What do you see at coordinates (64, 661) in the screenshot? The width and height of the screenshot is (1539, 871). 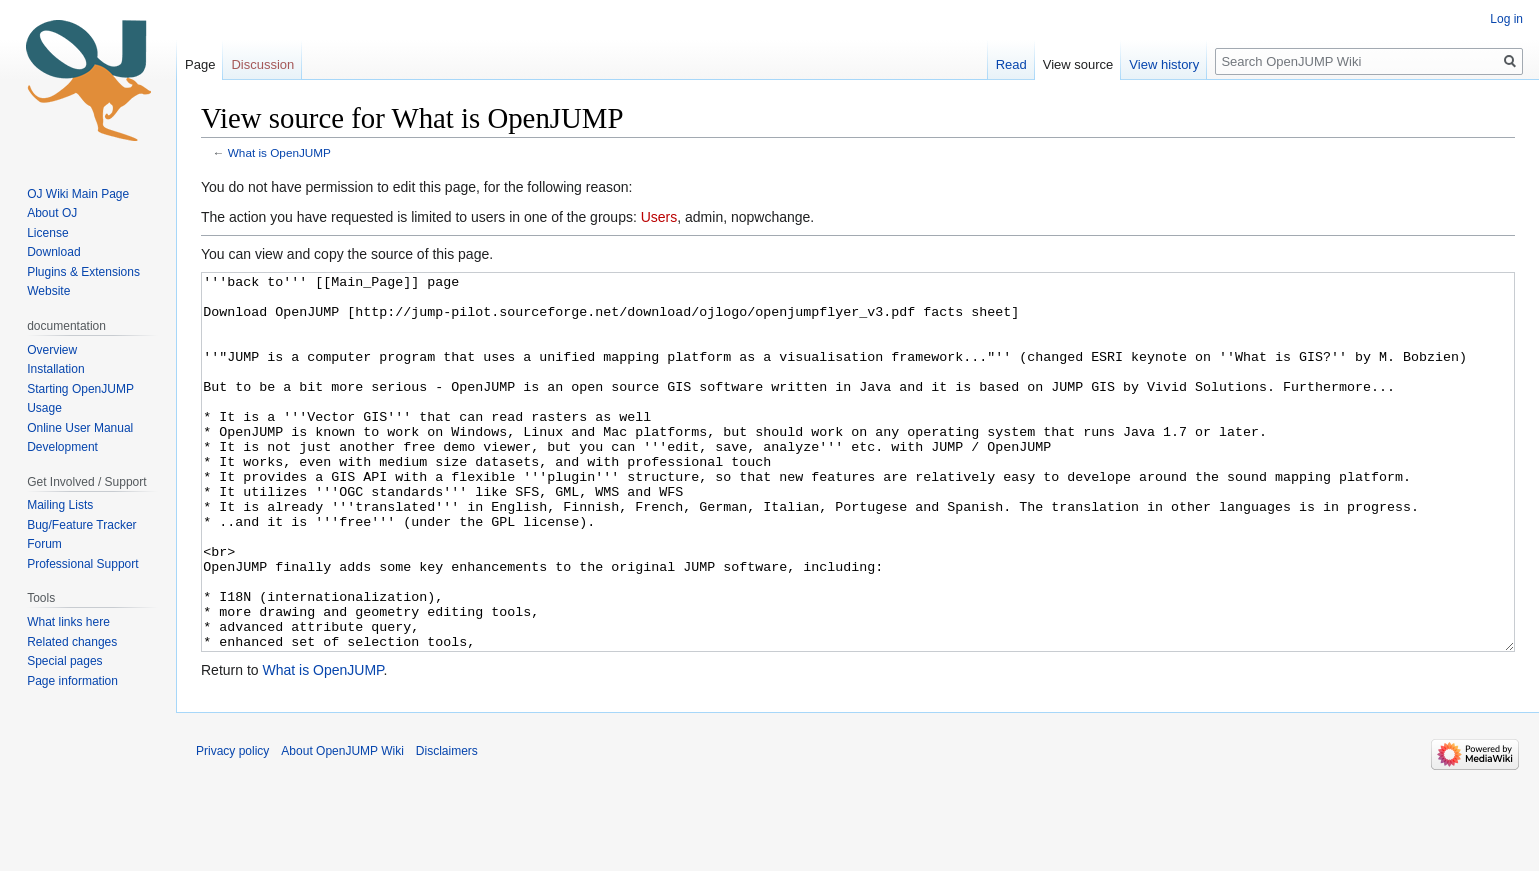 I see `Special pages` at bounding box center [64, 661].